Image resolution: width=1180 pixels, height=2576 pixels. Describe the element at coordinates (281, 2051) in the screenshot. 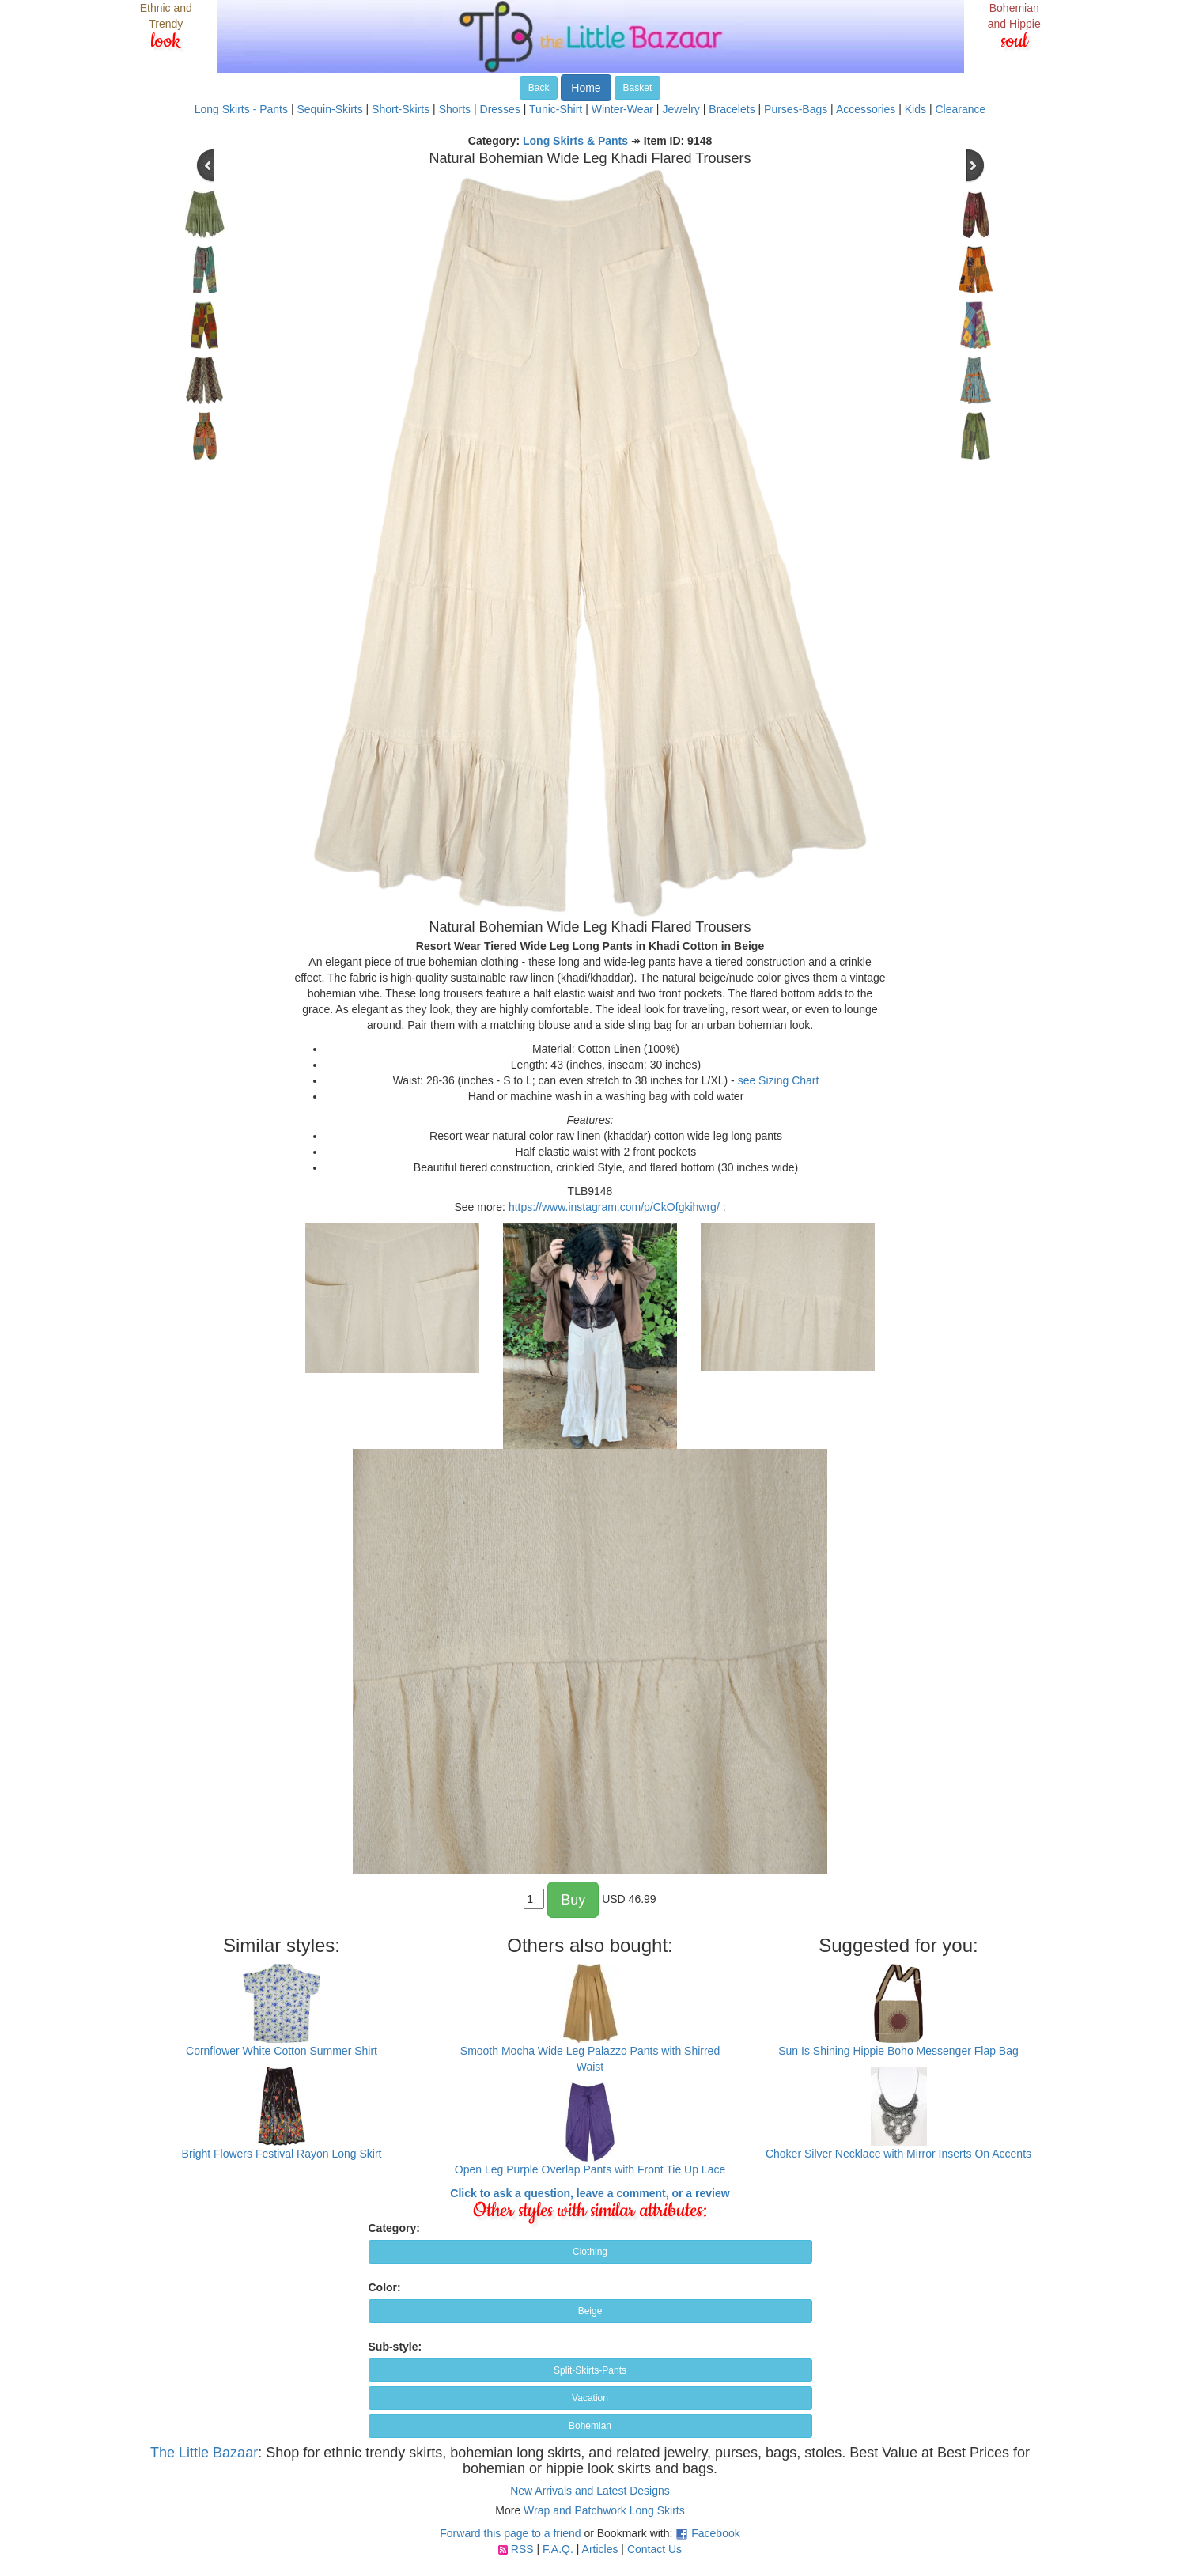

I see `Cornflower White Cotton Summer Shirt` at that location.